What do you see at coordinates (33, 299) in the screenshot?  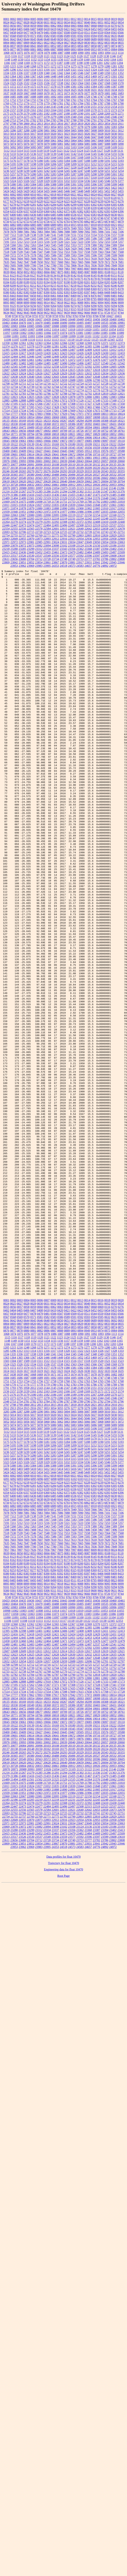 I see `8495` at bounding box center [33, 299].